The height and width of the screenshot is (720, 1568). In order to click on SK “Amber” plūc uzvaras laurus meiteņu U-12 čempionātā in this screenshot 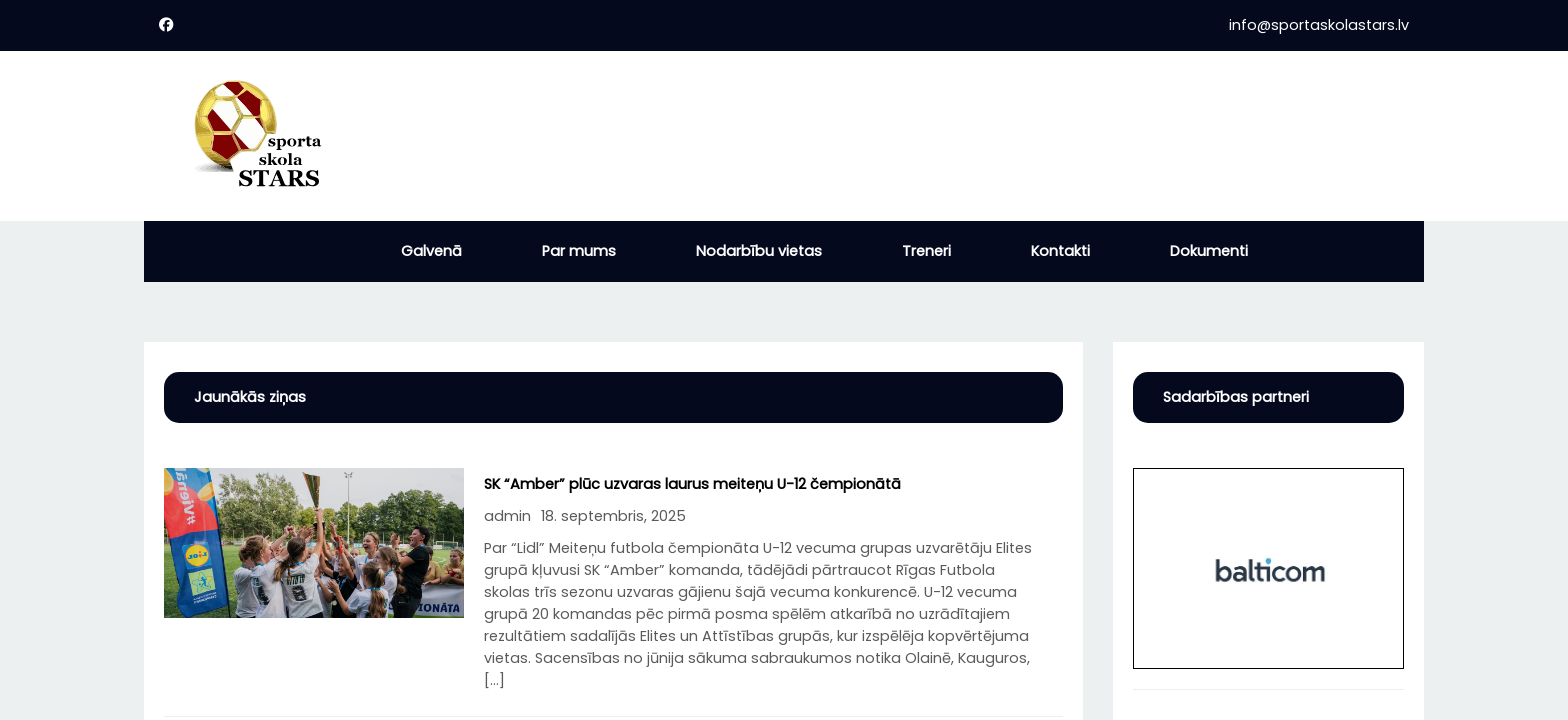, I will do `click(692, 484)`.